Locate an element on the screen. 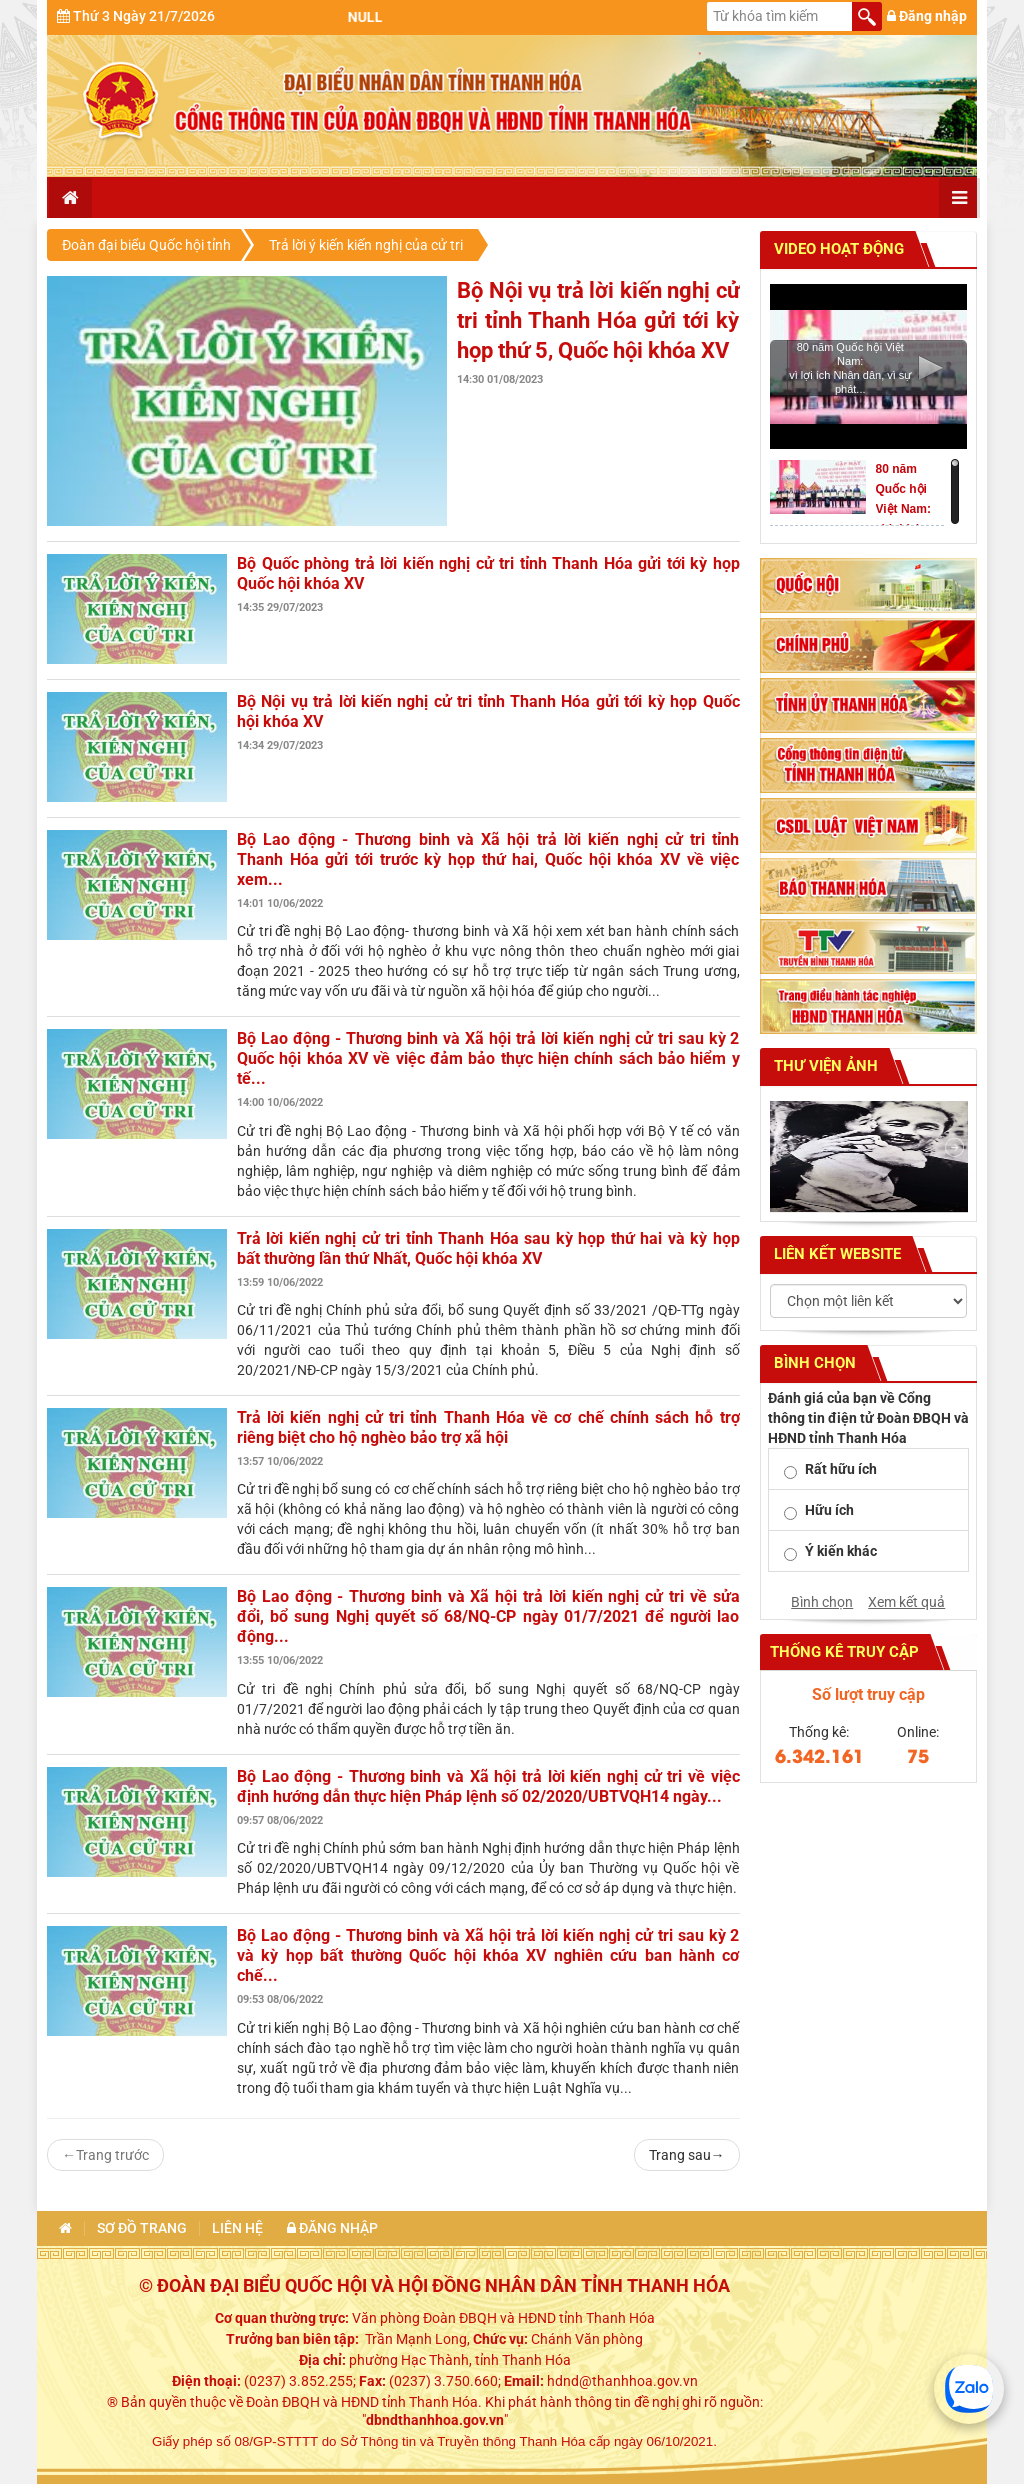 The width and height of the screenshot is (1024, 2484). Đoàn đại biểu Quốc hội tỉnh is located at coordinates (146, 245).